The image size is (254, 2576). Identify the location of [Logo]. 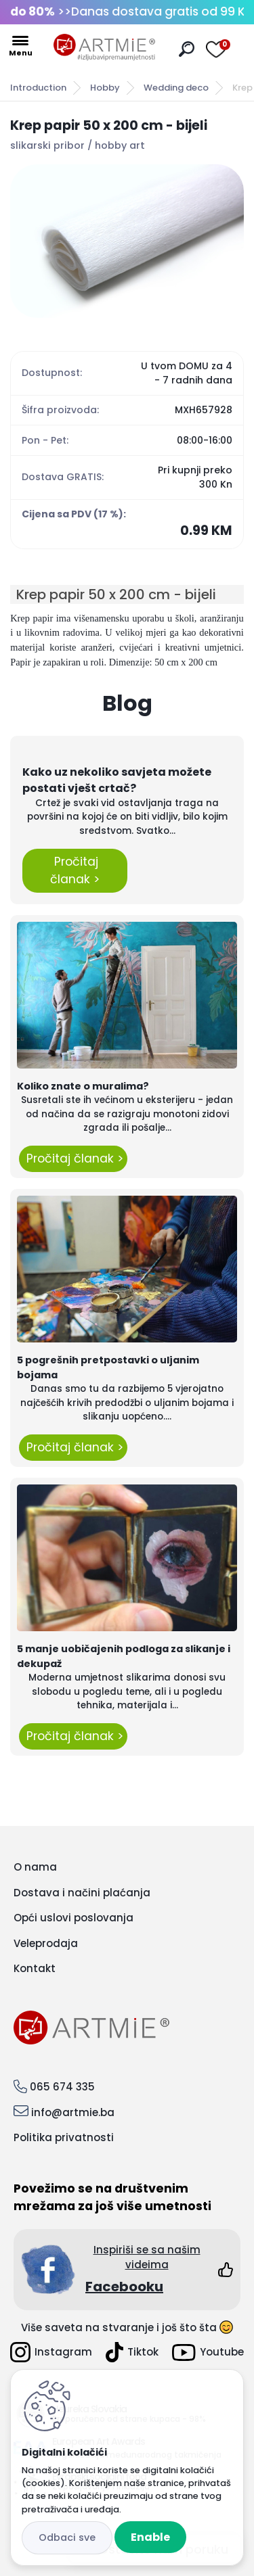
(104, 47).